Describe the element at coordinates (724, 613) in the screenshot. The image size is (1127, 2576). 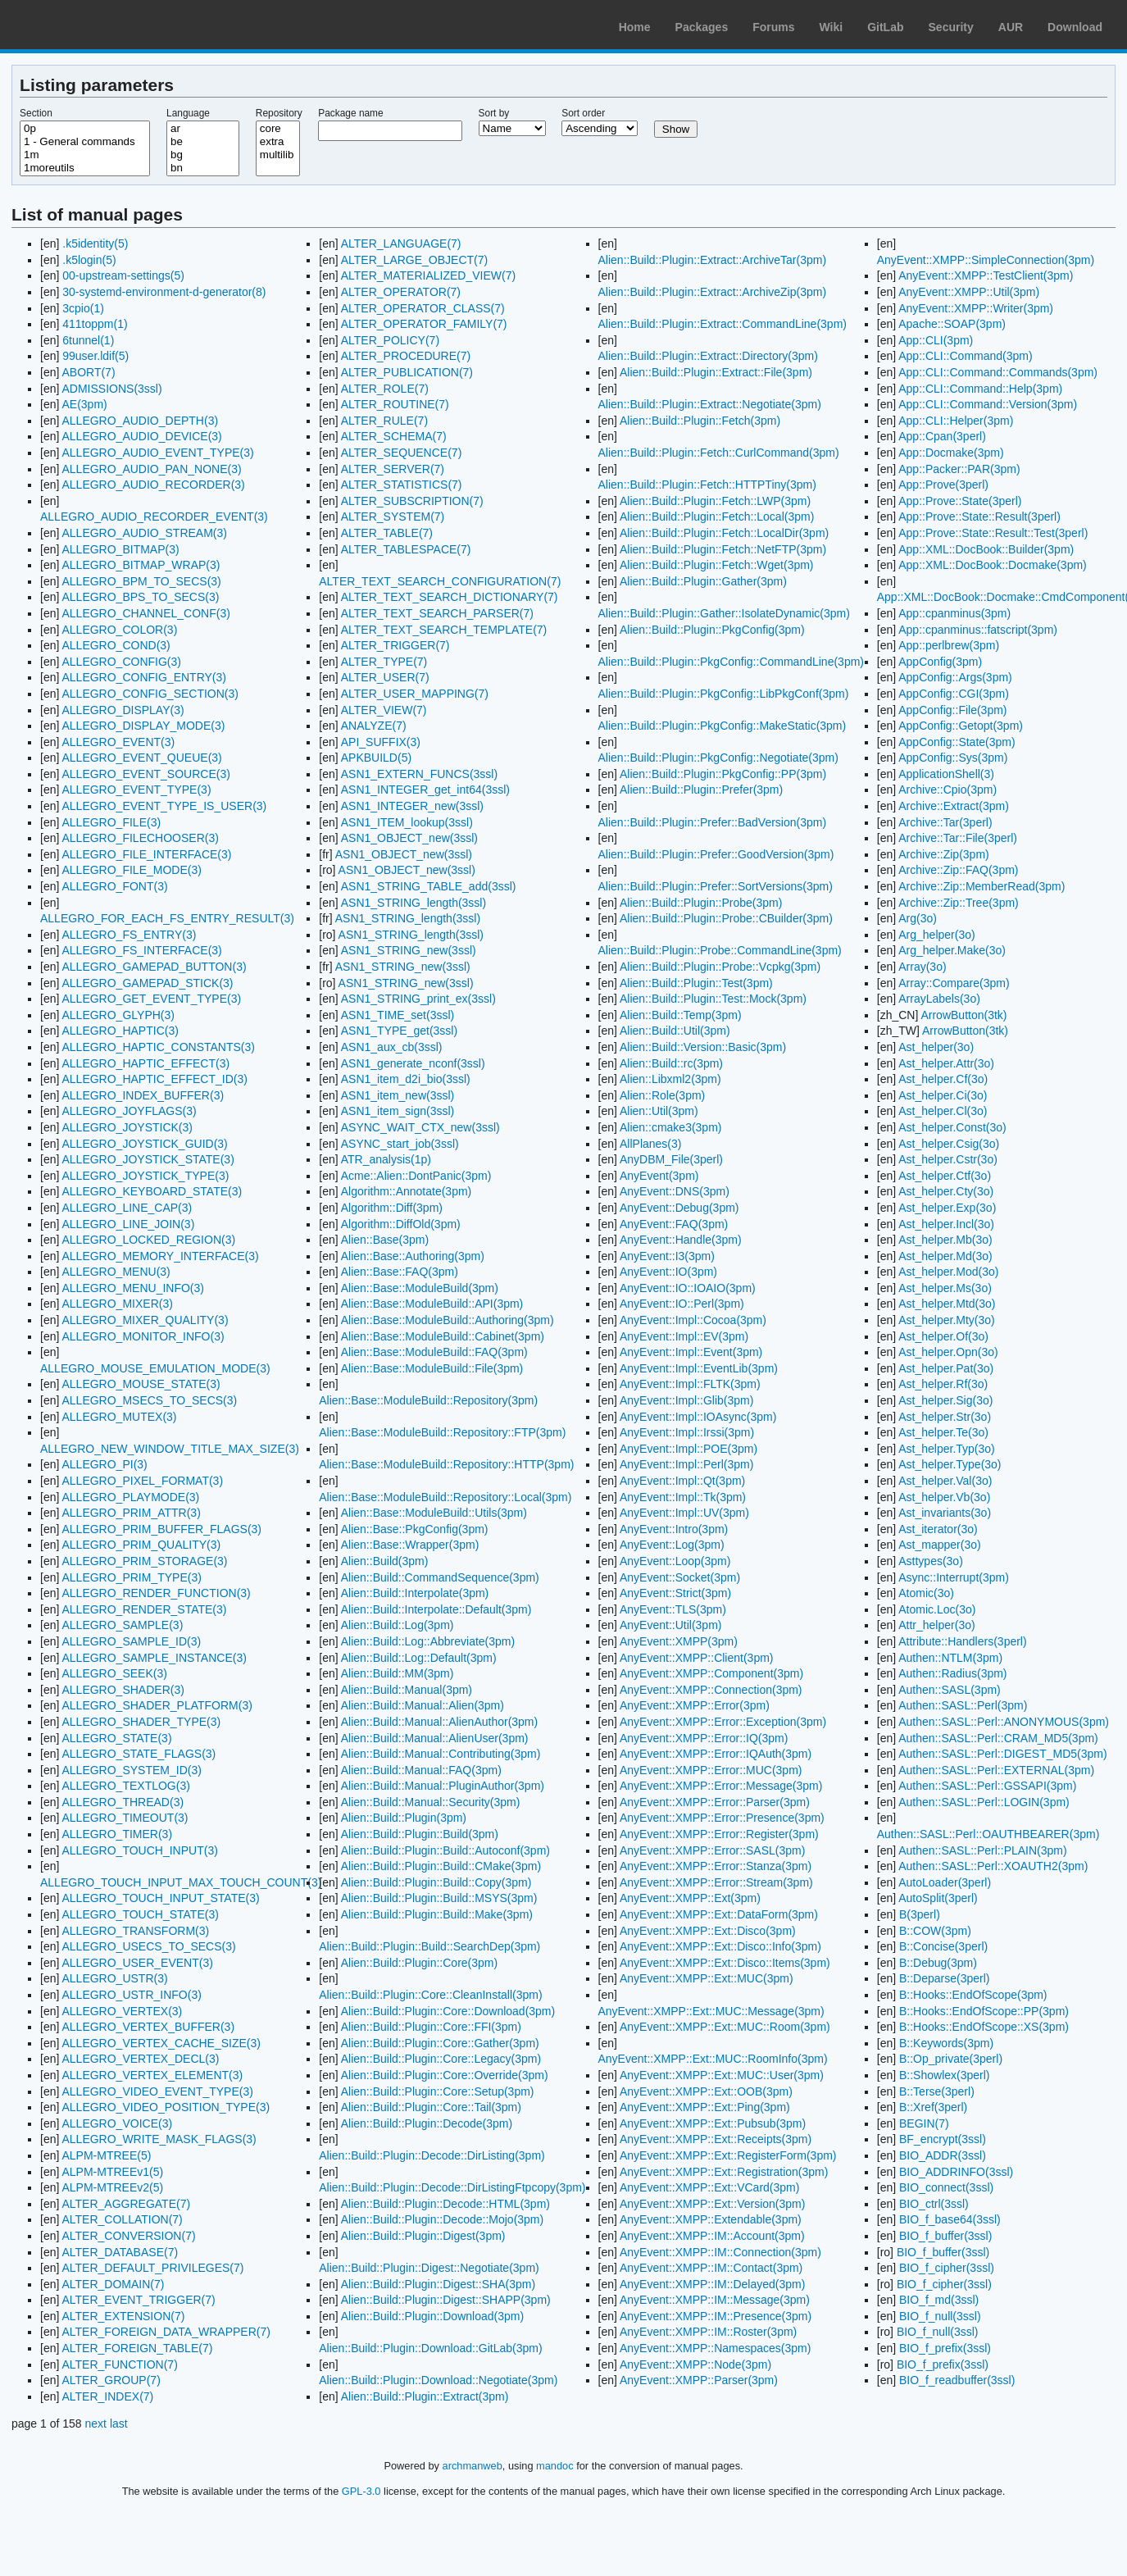
I see `Alien::Build::Plugin::Gather::IsolateDynamic(3pm)` at that location.